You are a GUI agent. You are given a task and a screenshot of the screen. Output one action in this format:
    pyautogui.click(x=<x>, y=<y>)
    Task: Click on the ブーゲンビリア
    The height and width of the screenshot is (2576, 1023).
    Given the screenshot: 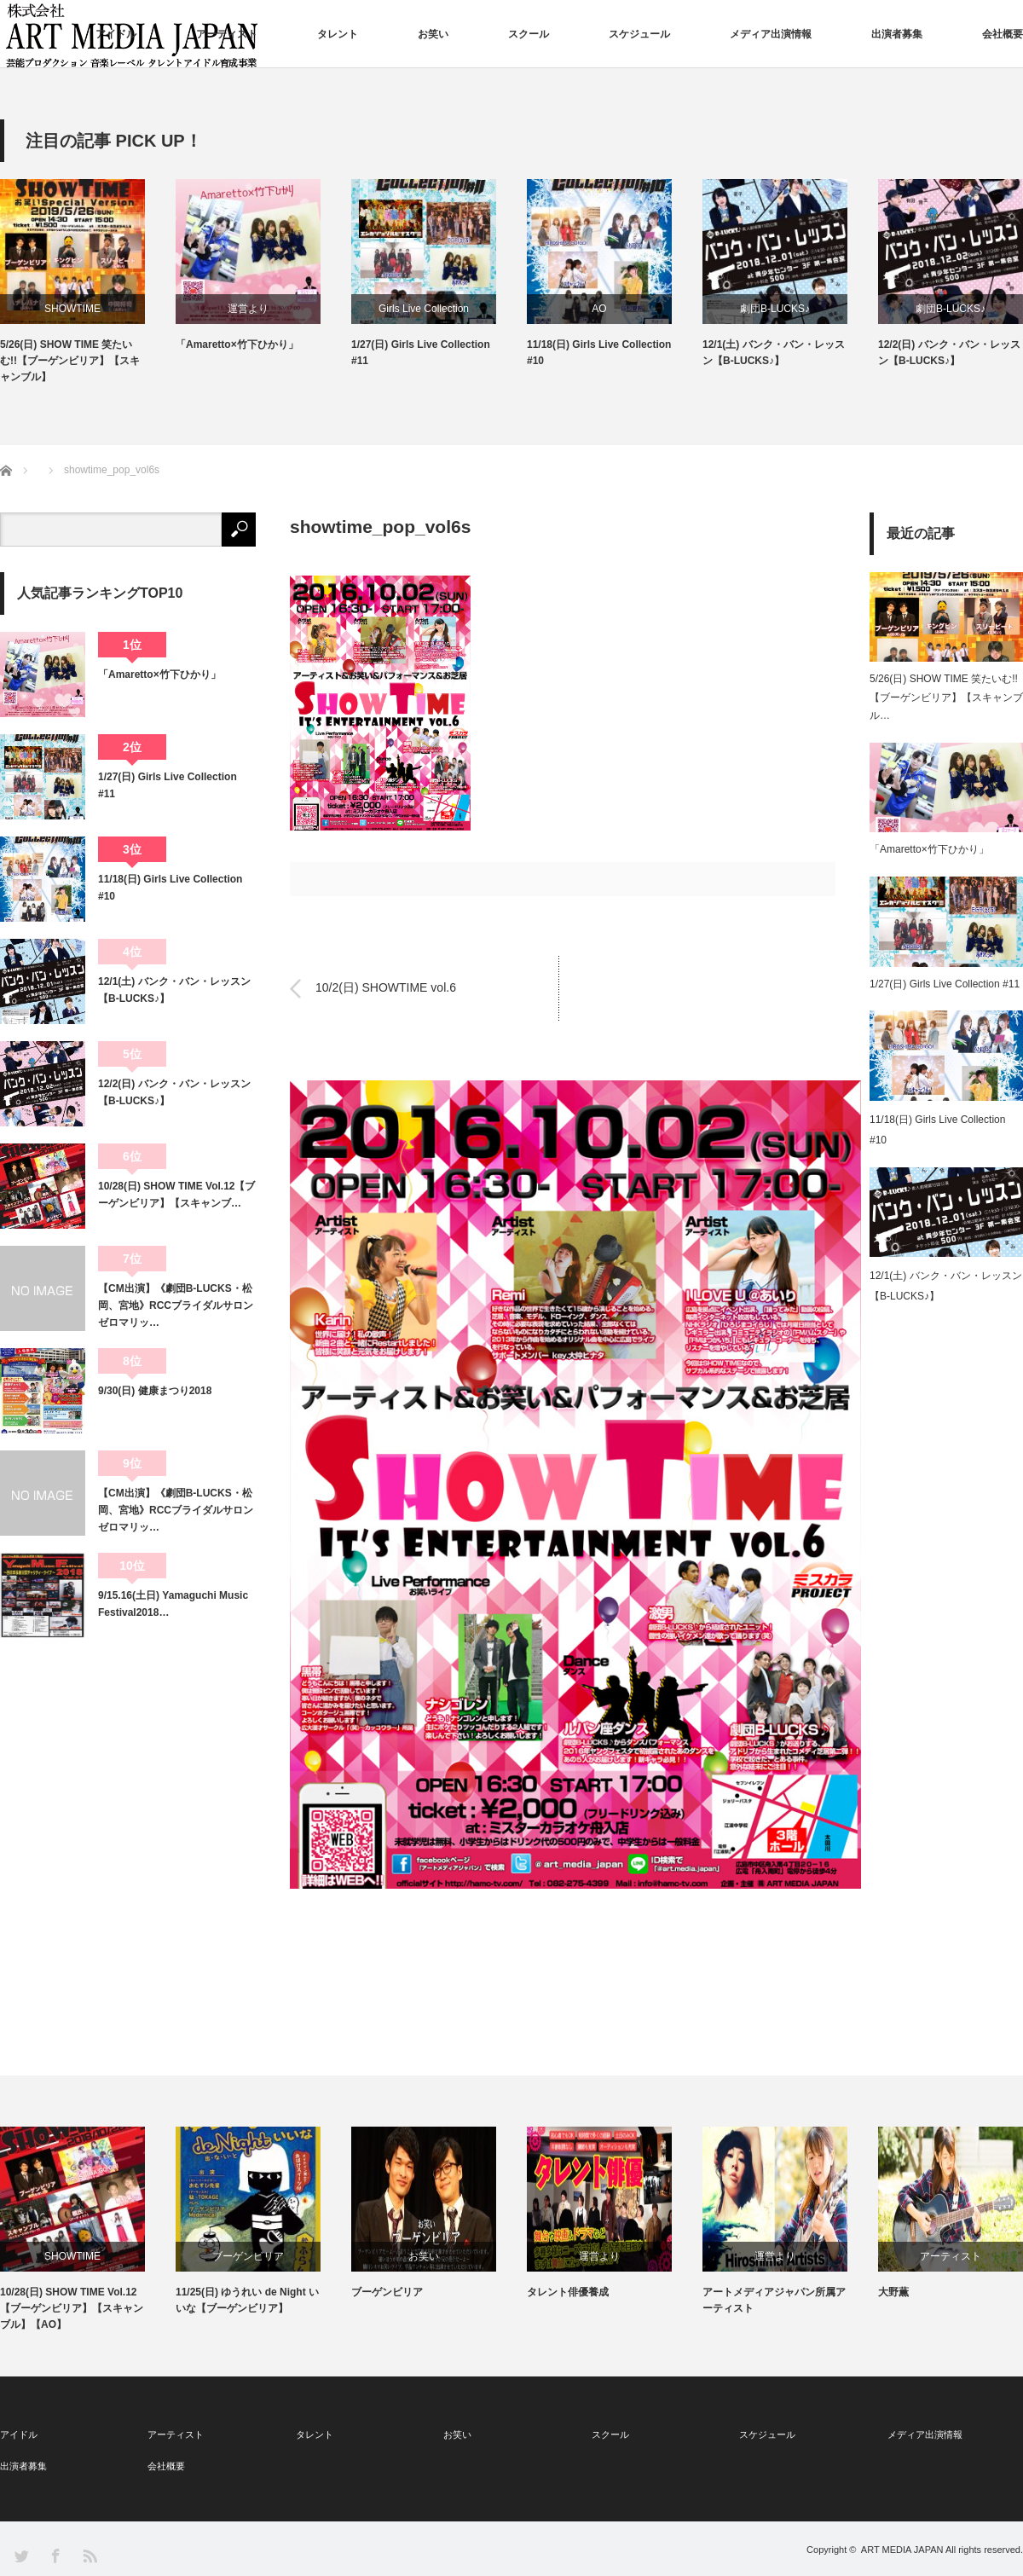 What is the action you would take?
    pyautogui.click(x=248, y=2256)
    